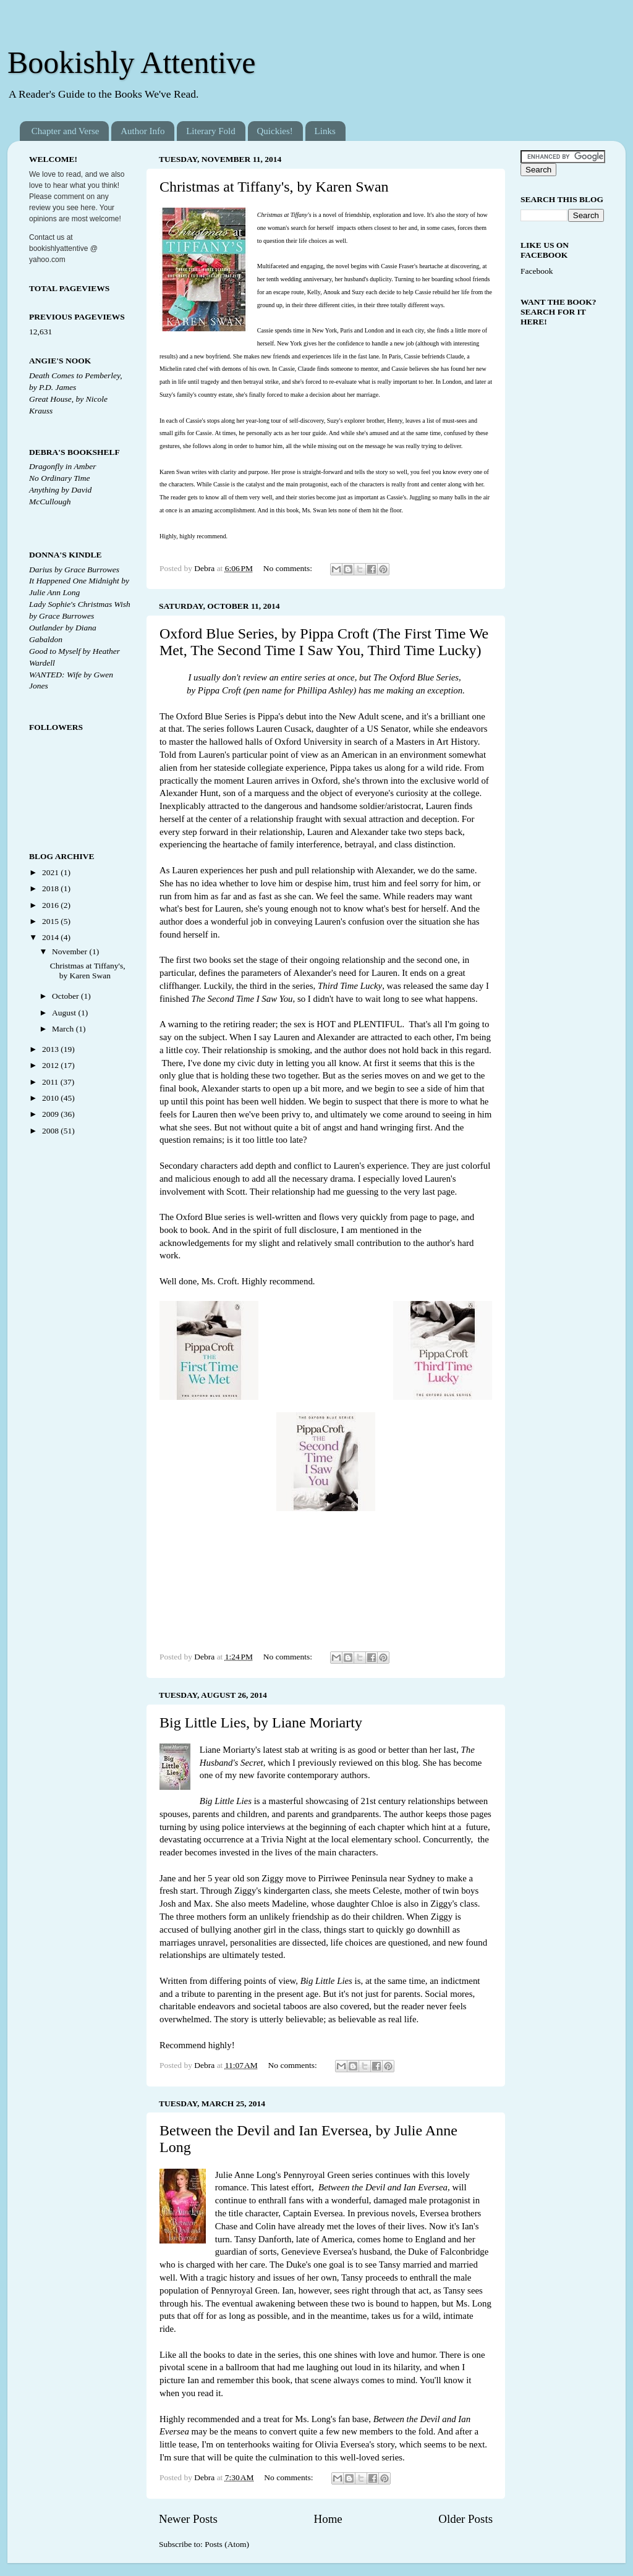 This screenshot has width=633, height=2576. Describe the element at coordinates (66, 996) in the screenshot. I see `October` at that location.